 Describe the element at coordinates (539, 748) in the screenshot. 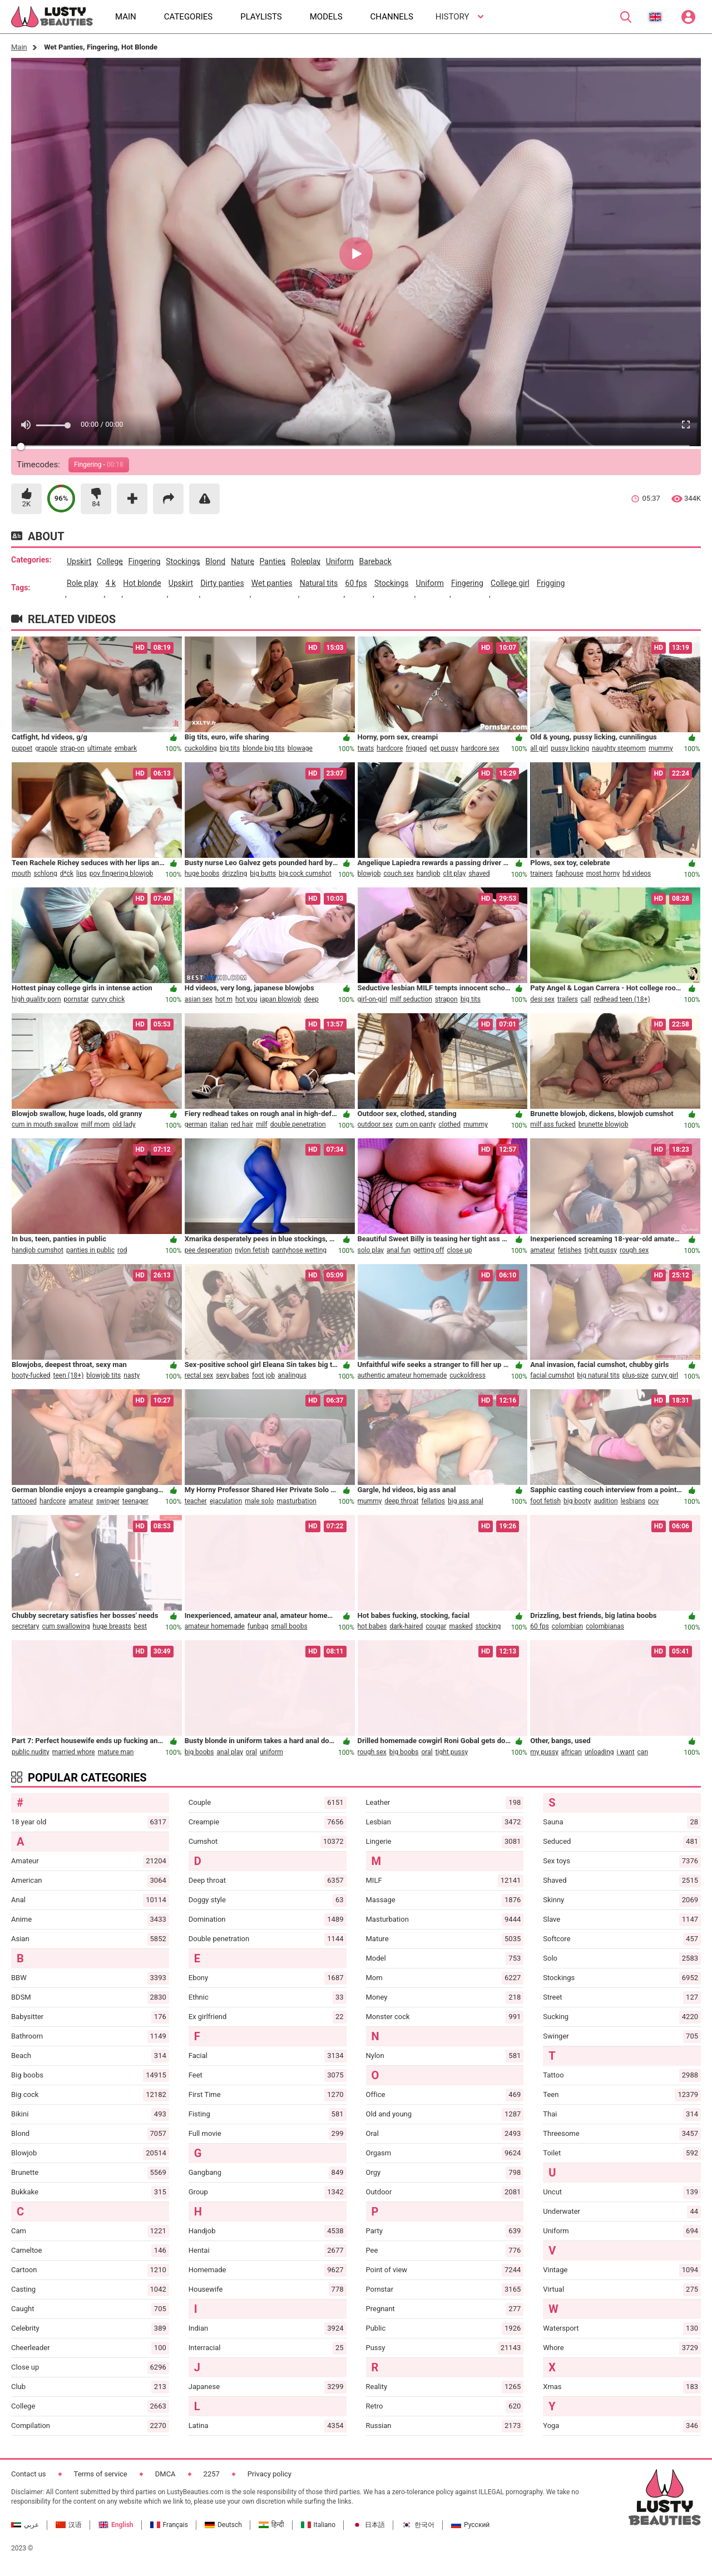

I see `all girl` at that location.